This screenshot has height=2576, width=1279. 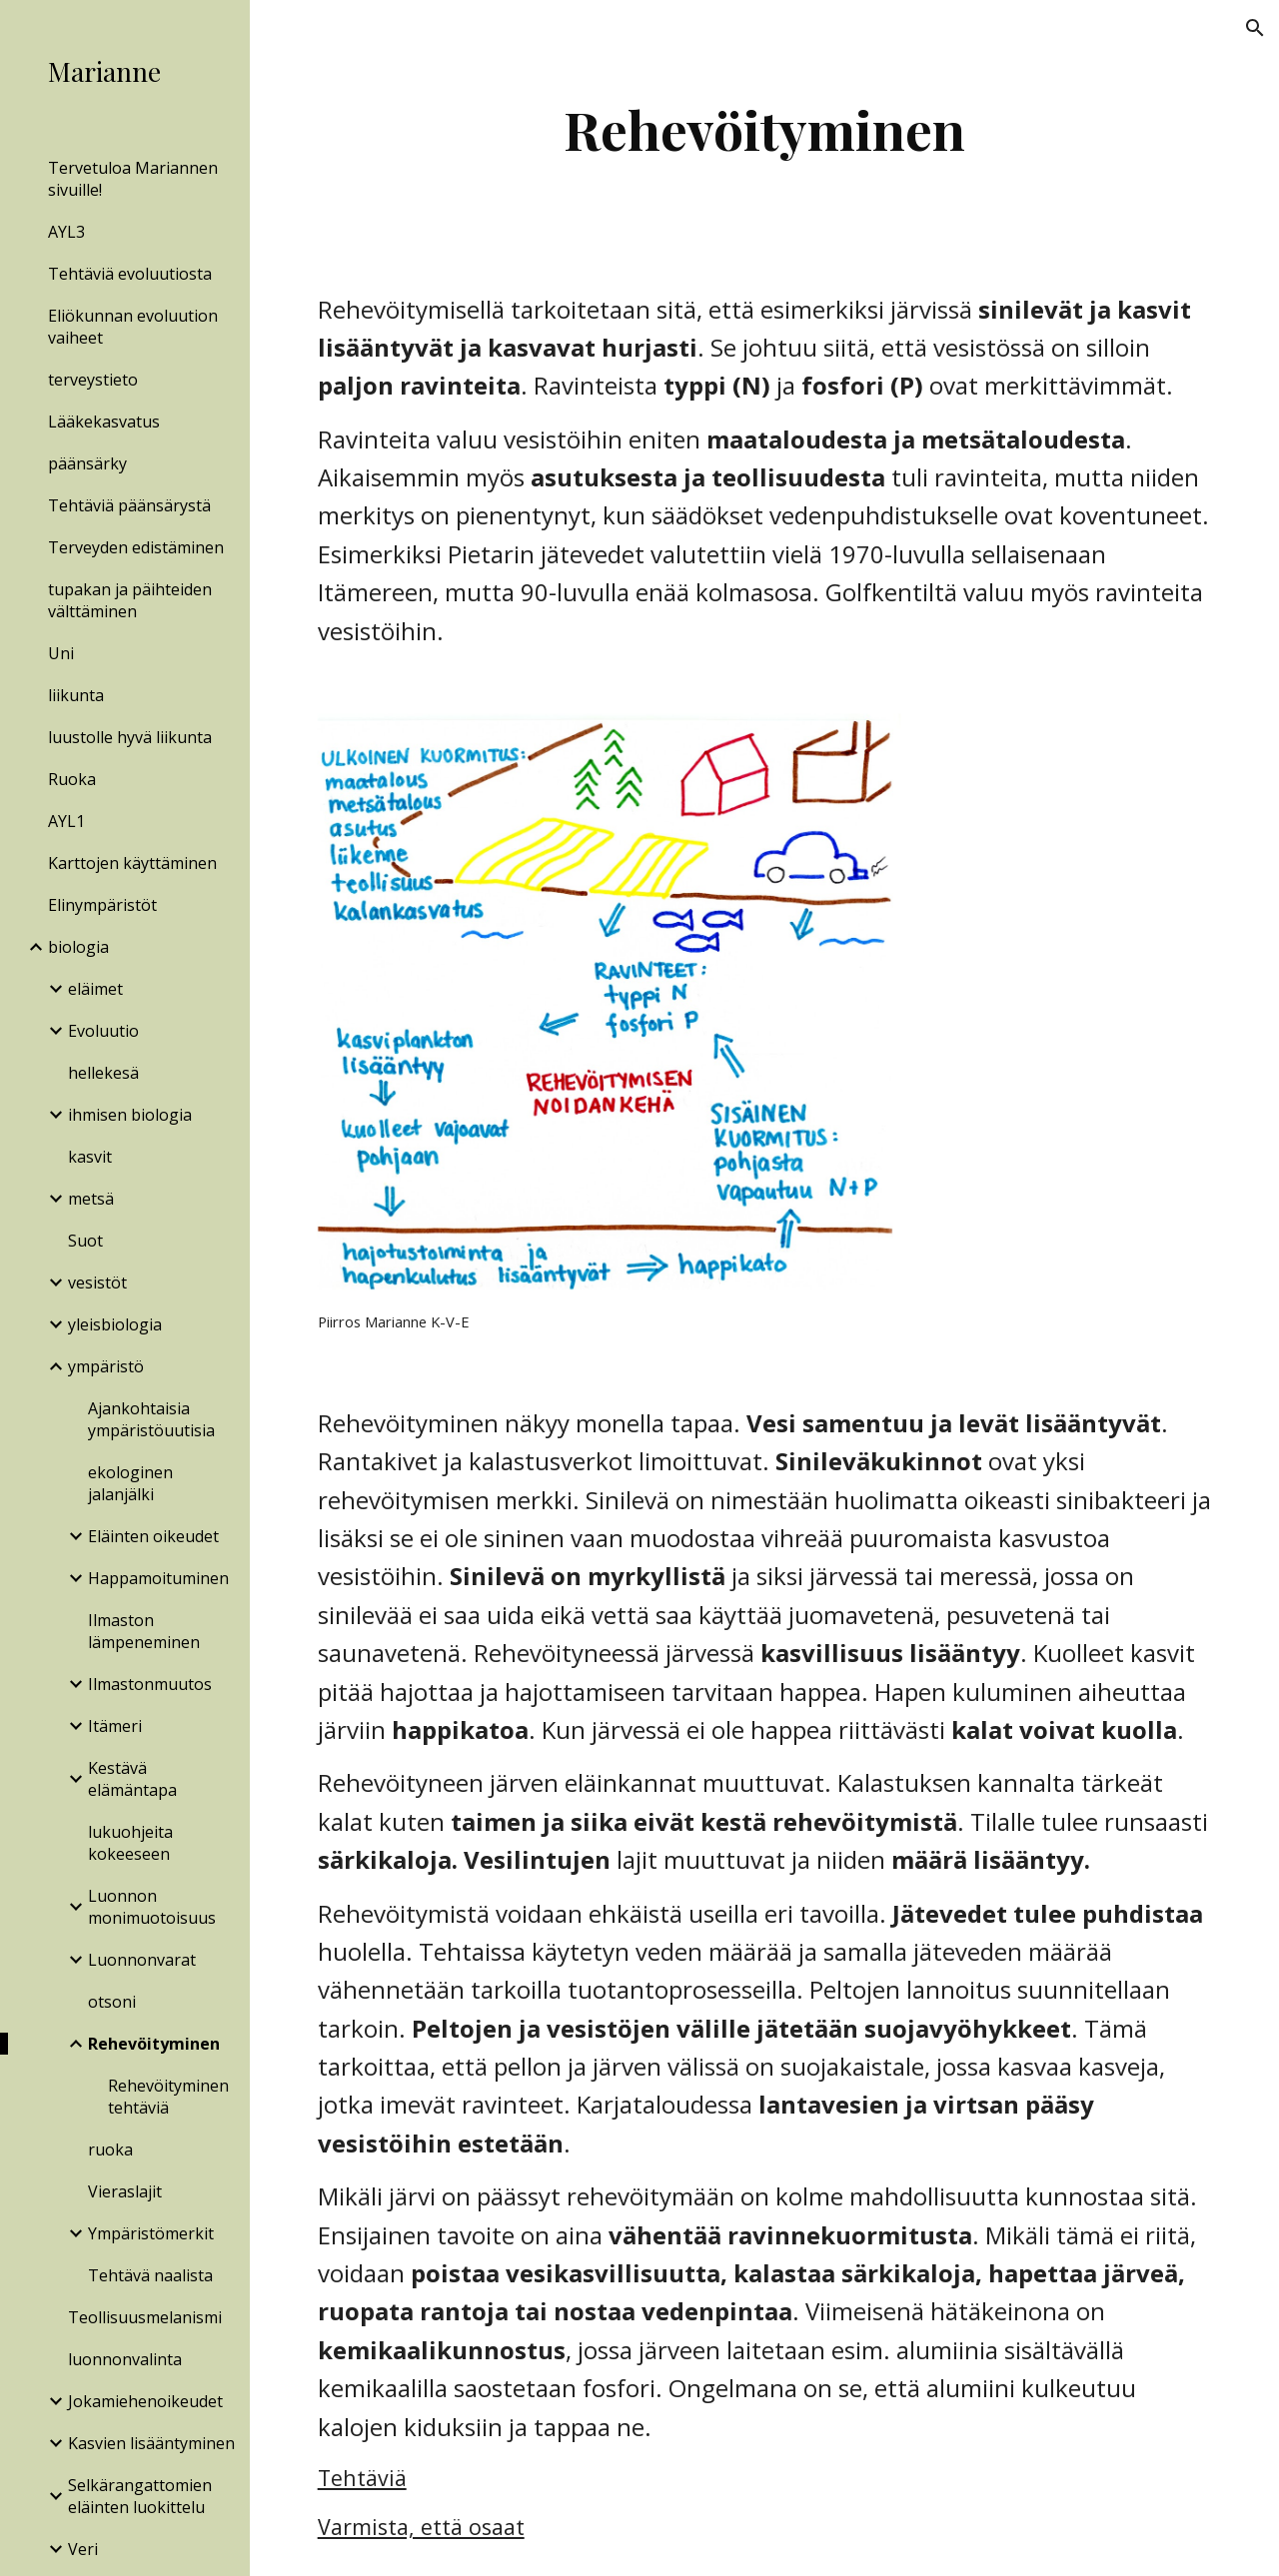 What do you see at coordinates (76, 695) in the screenshot?
I see `liikunta [link]` at bounding box center [76, 695].